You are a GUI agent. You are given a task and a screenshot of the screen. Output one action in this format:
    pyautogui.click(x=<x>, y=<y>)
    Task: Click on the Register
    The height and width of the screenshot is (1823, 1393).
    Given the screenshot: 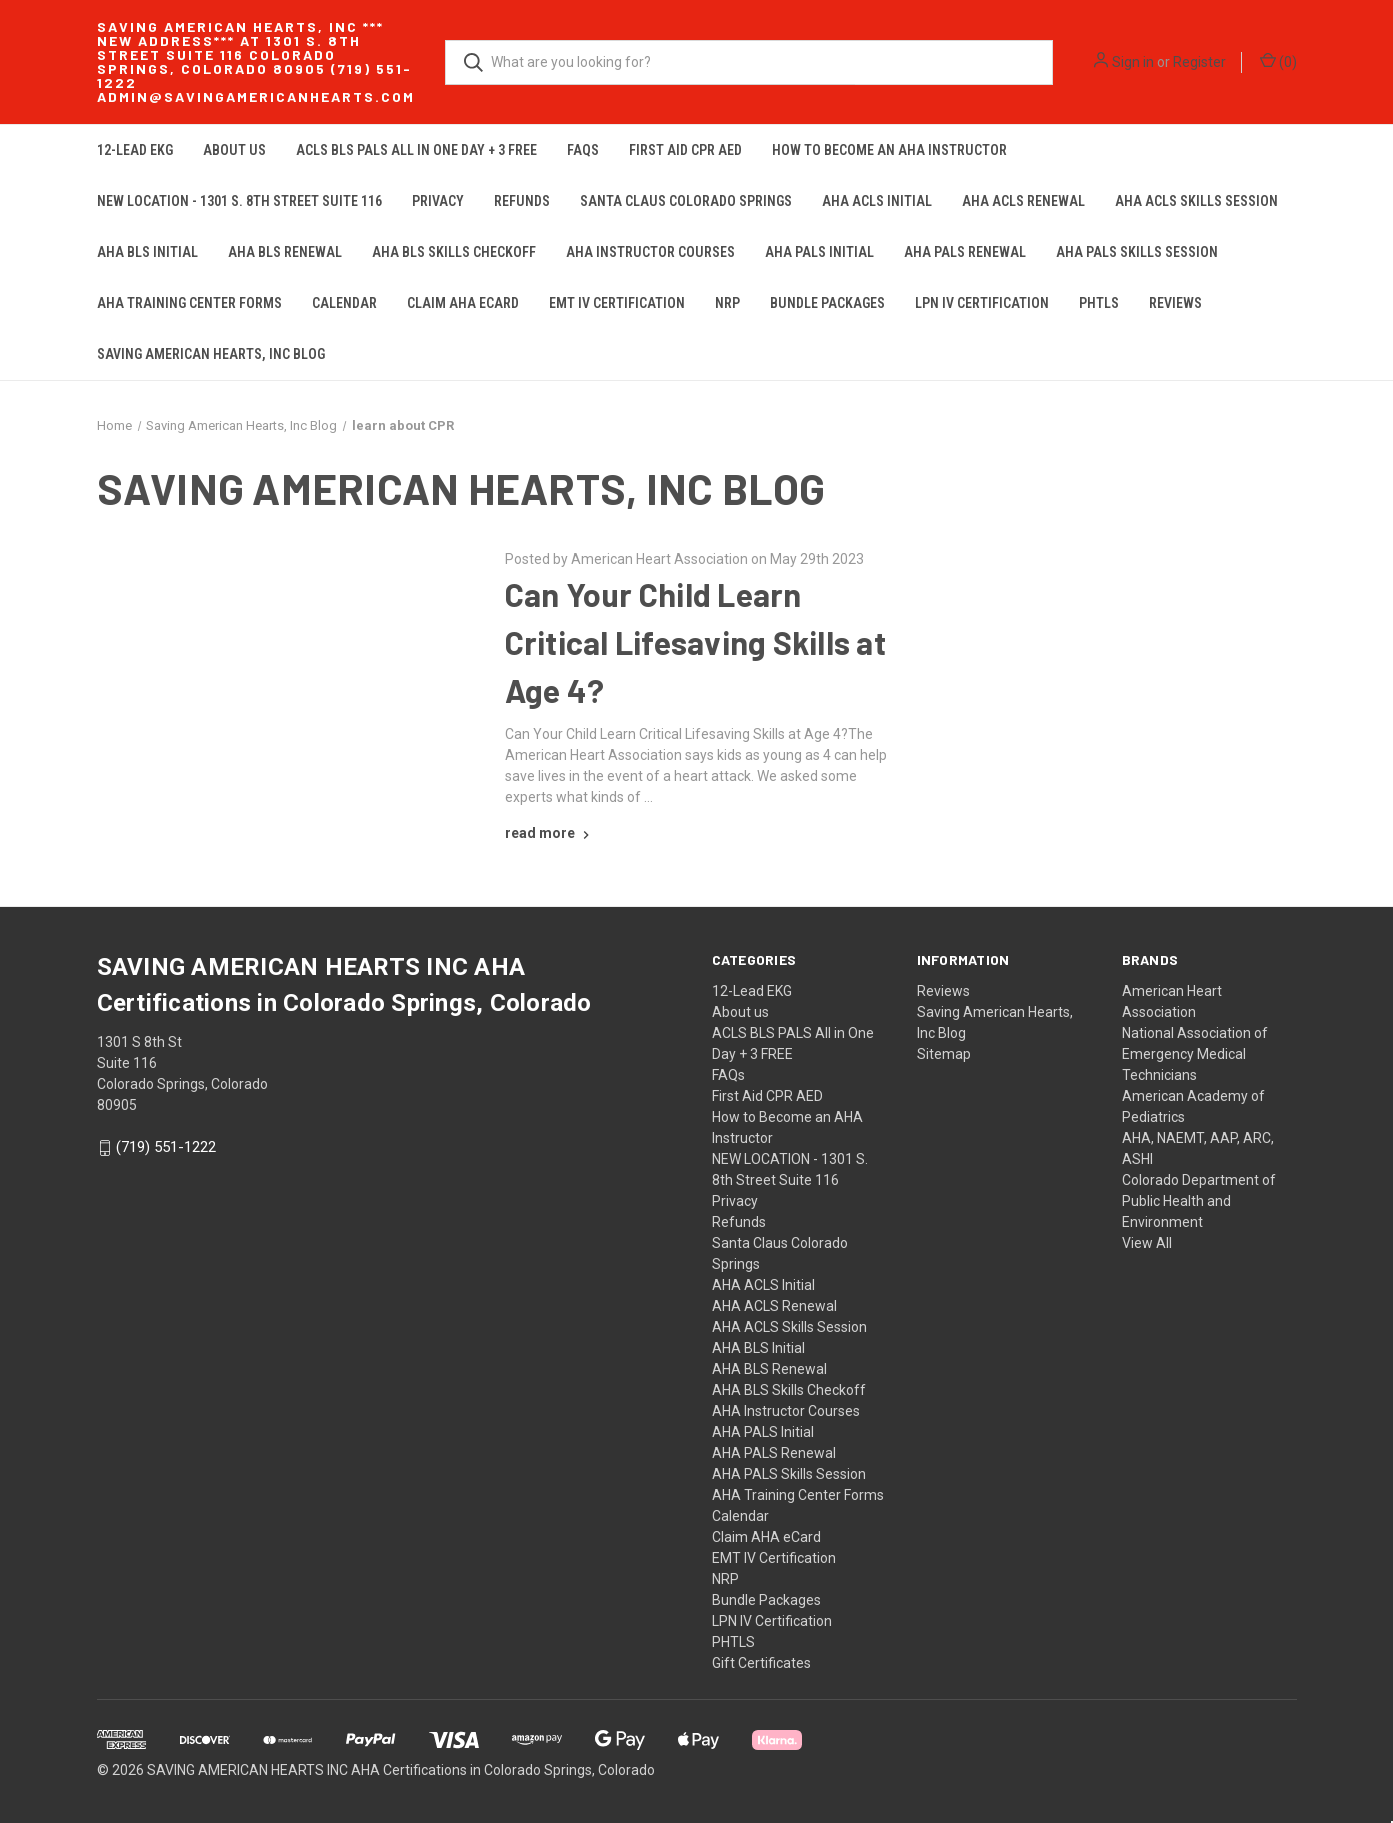 What is the action you would take?
    pyautogui.click(x=1199, y=62)
    